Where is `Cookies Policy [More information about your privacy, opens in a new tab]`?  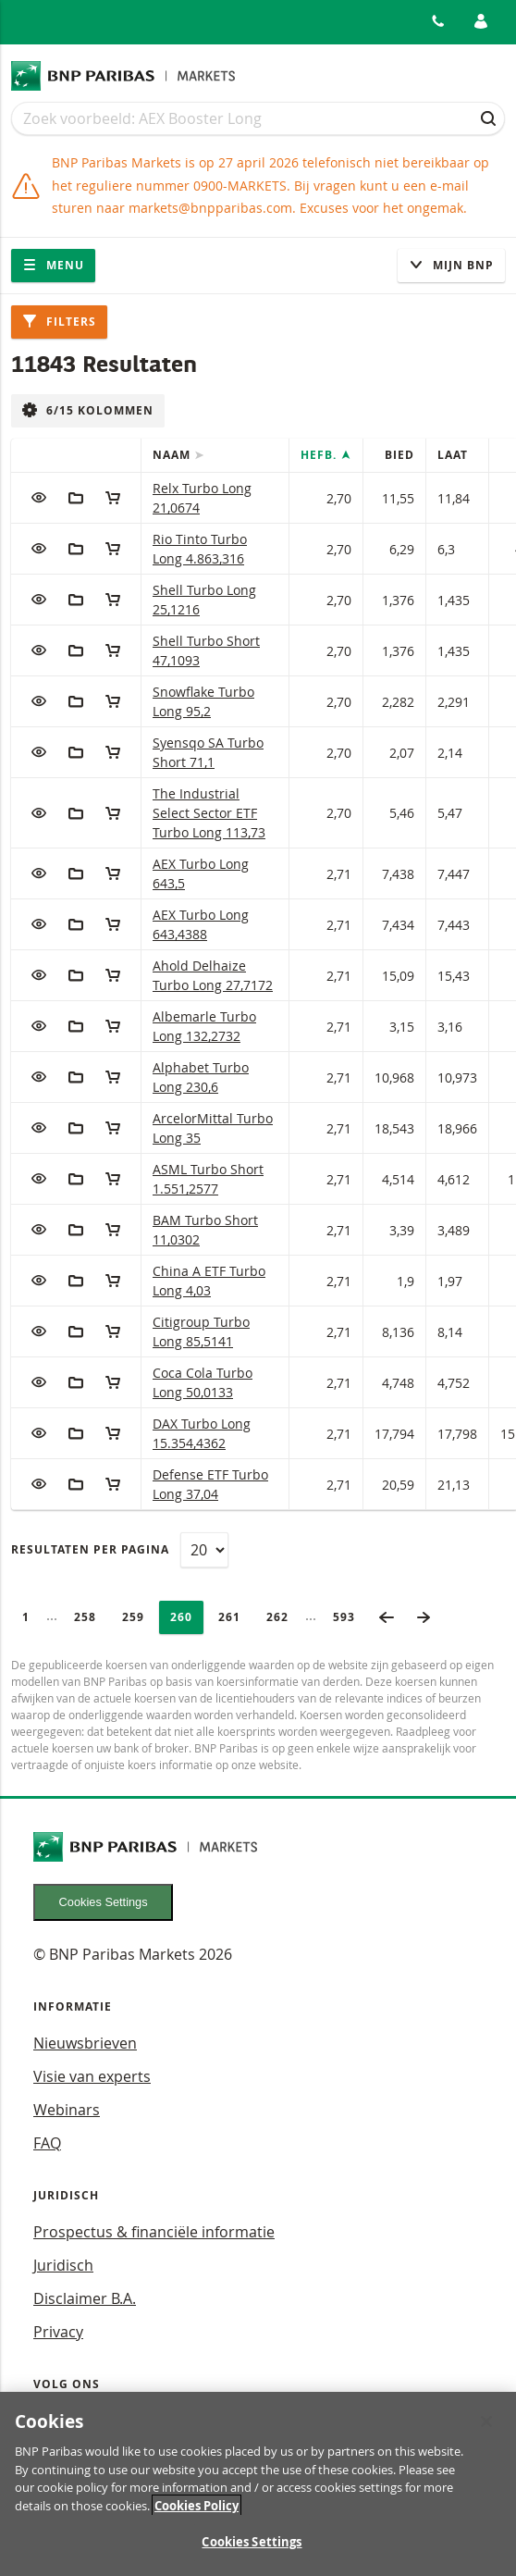 Cookies Policy [More information about your privacy, opens in a new tab] is located at coordinates (196, 2514).